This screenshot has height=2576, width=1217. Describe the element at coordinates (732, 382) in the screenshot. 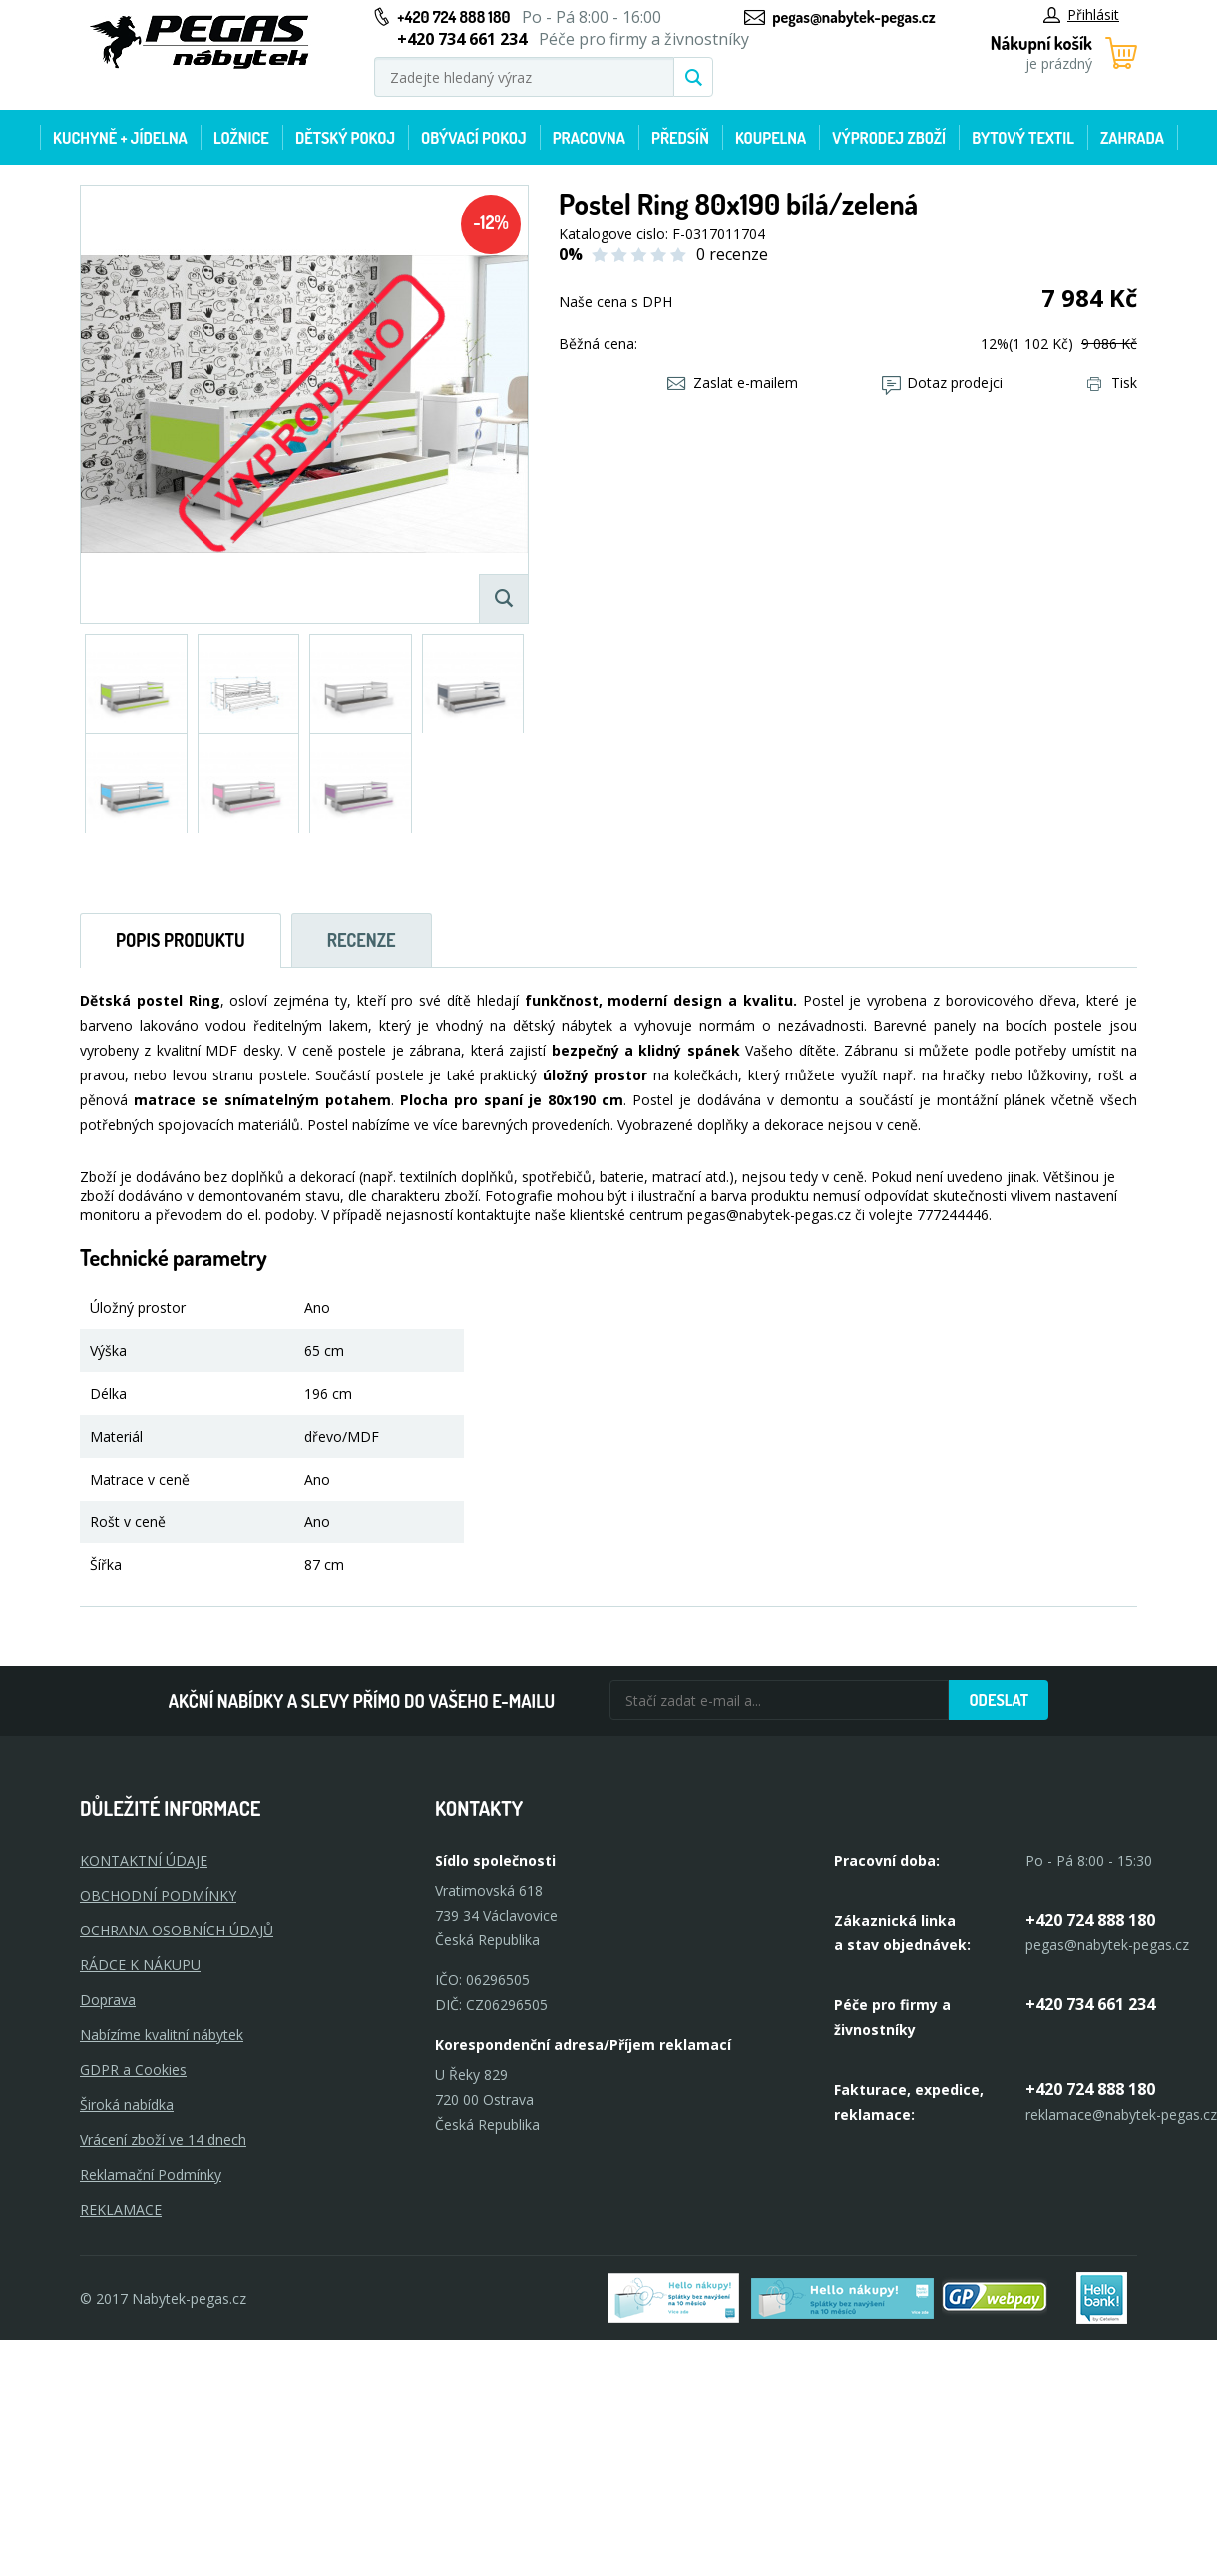

I see `Zaslat e-mailem` at that location.